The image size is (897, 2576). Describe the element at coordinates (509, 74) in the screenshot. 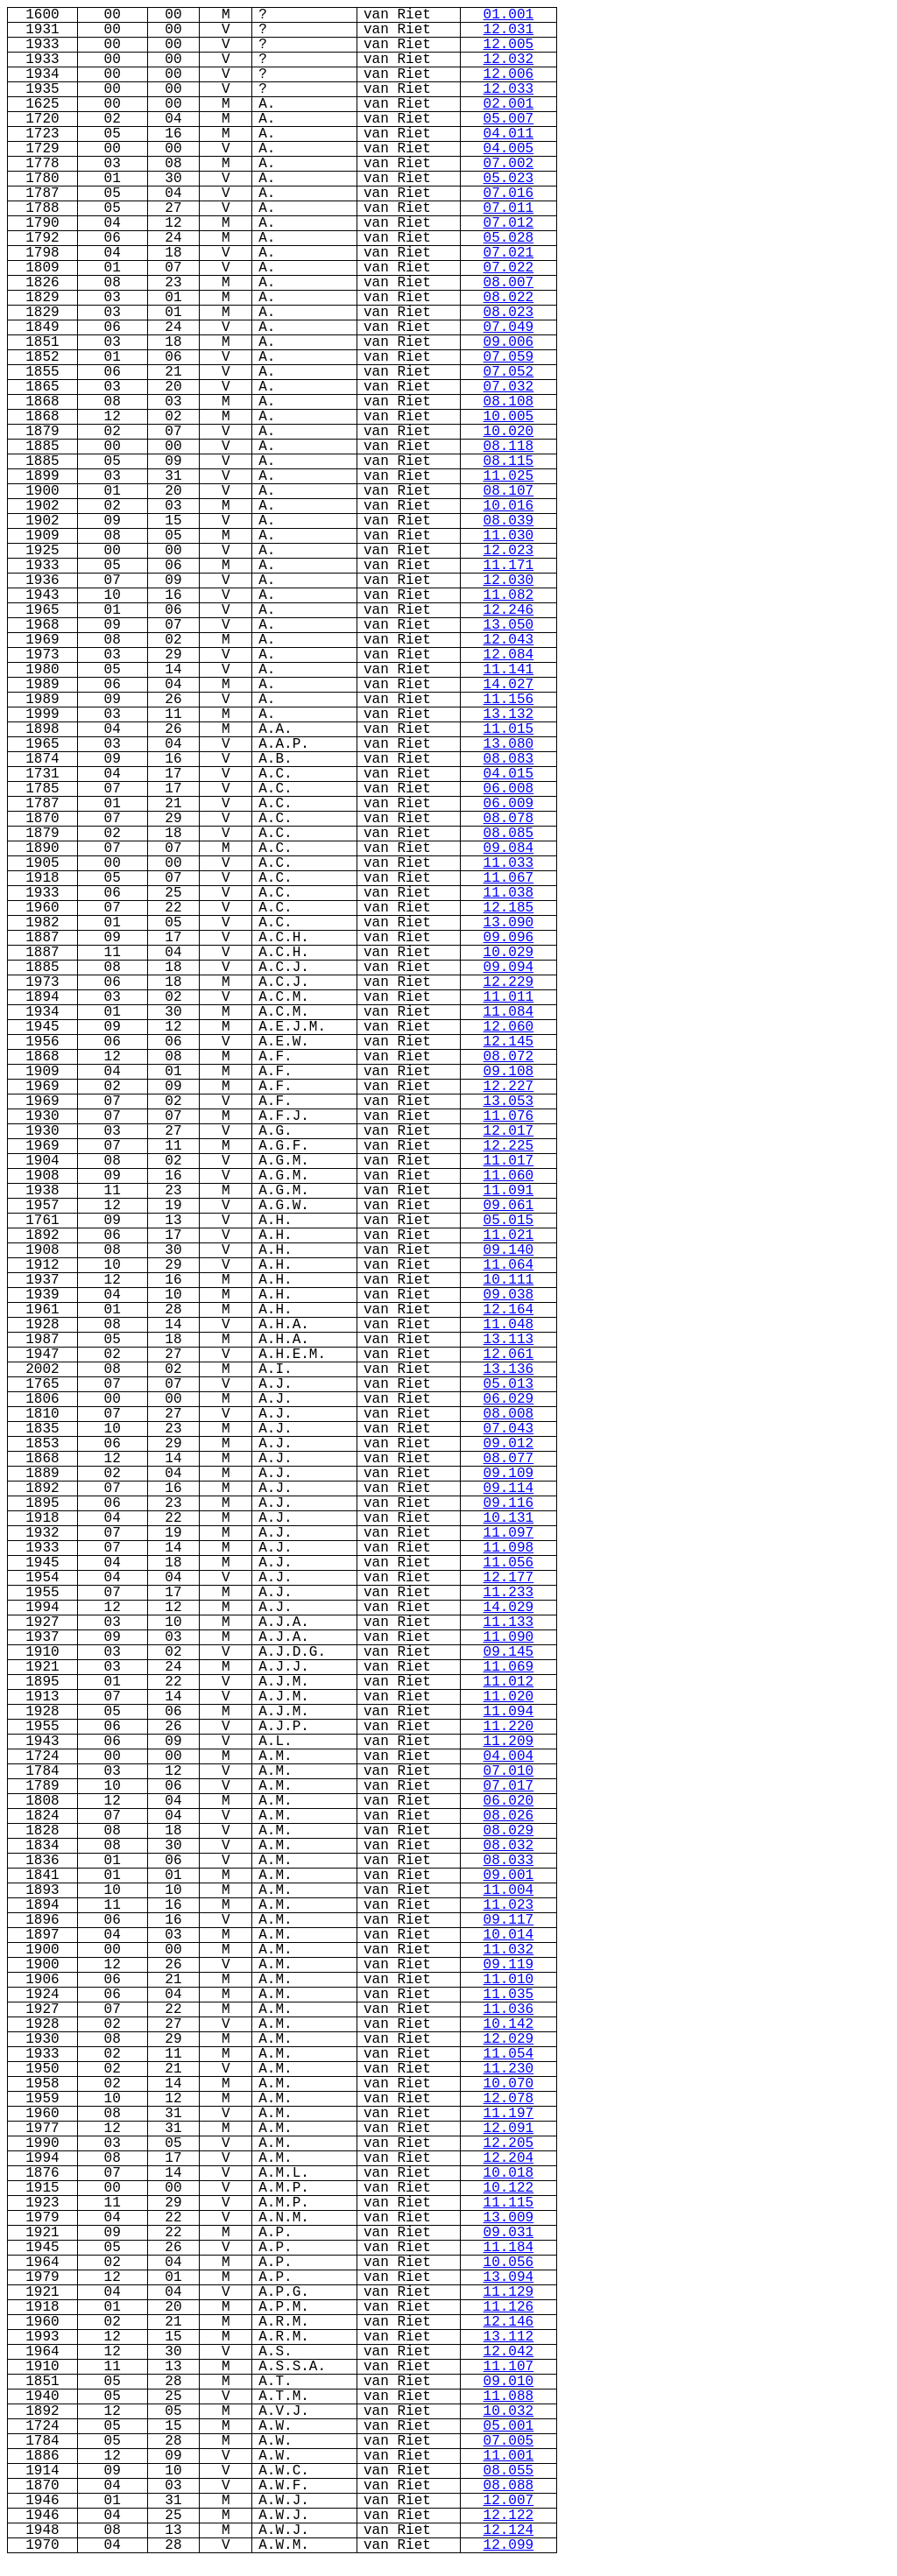

I see `12.006` at that location.